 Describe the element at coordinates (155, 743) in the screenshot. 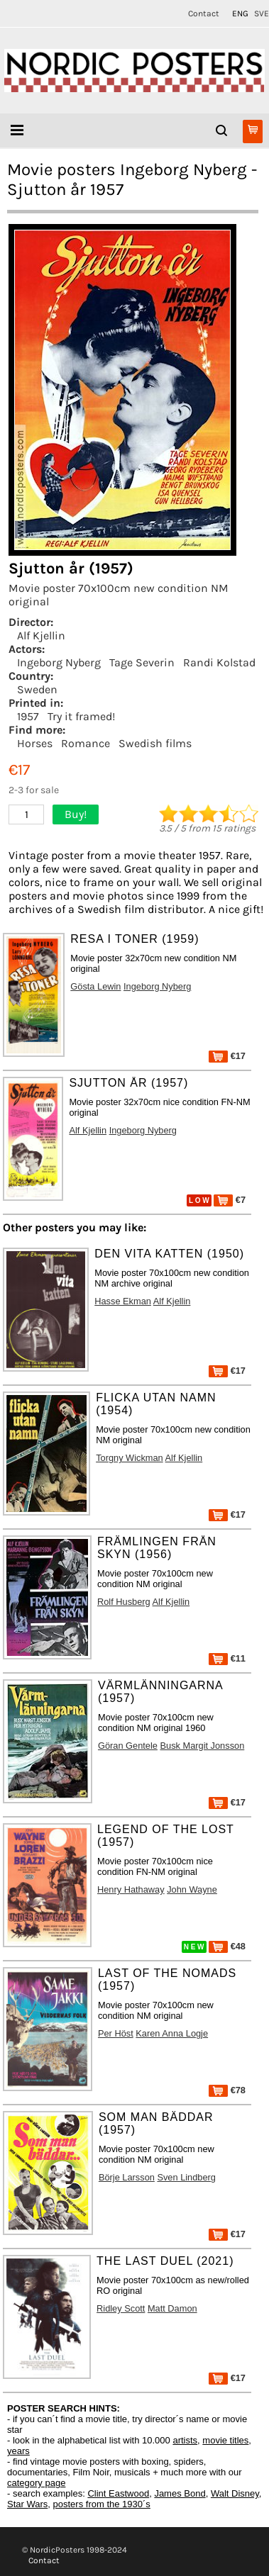

I see `Swedish films` at that location.